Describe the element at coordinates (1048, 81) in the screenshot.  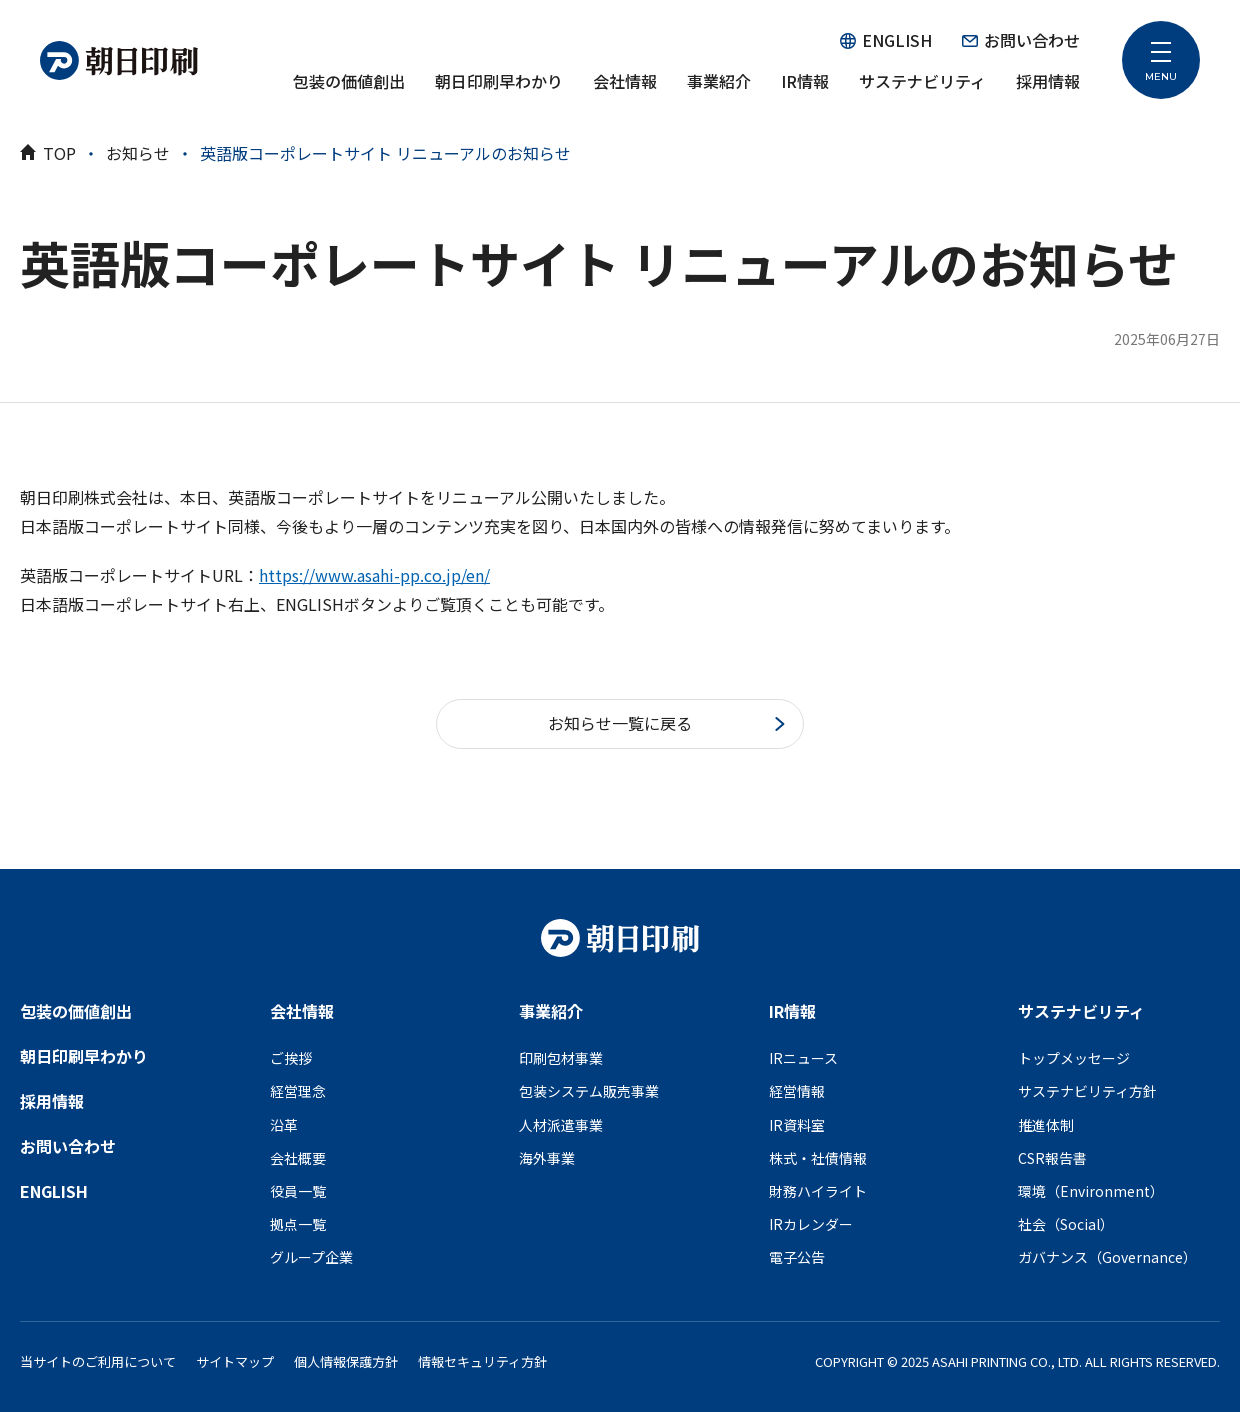
I see `採用情報` at that location.